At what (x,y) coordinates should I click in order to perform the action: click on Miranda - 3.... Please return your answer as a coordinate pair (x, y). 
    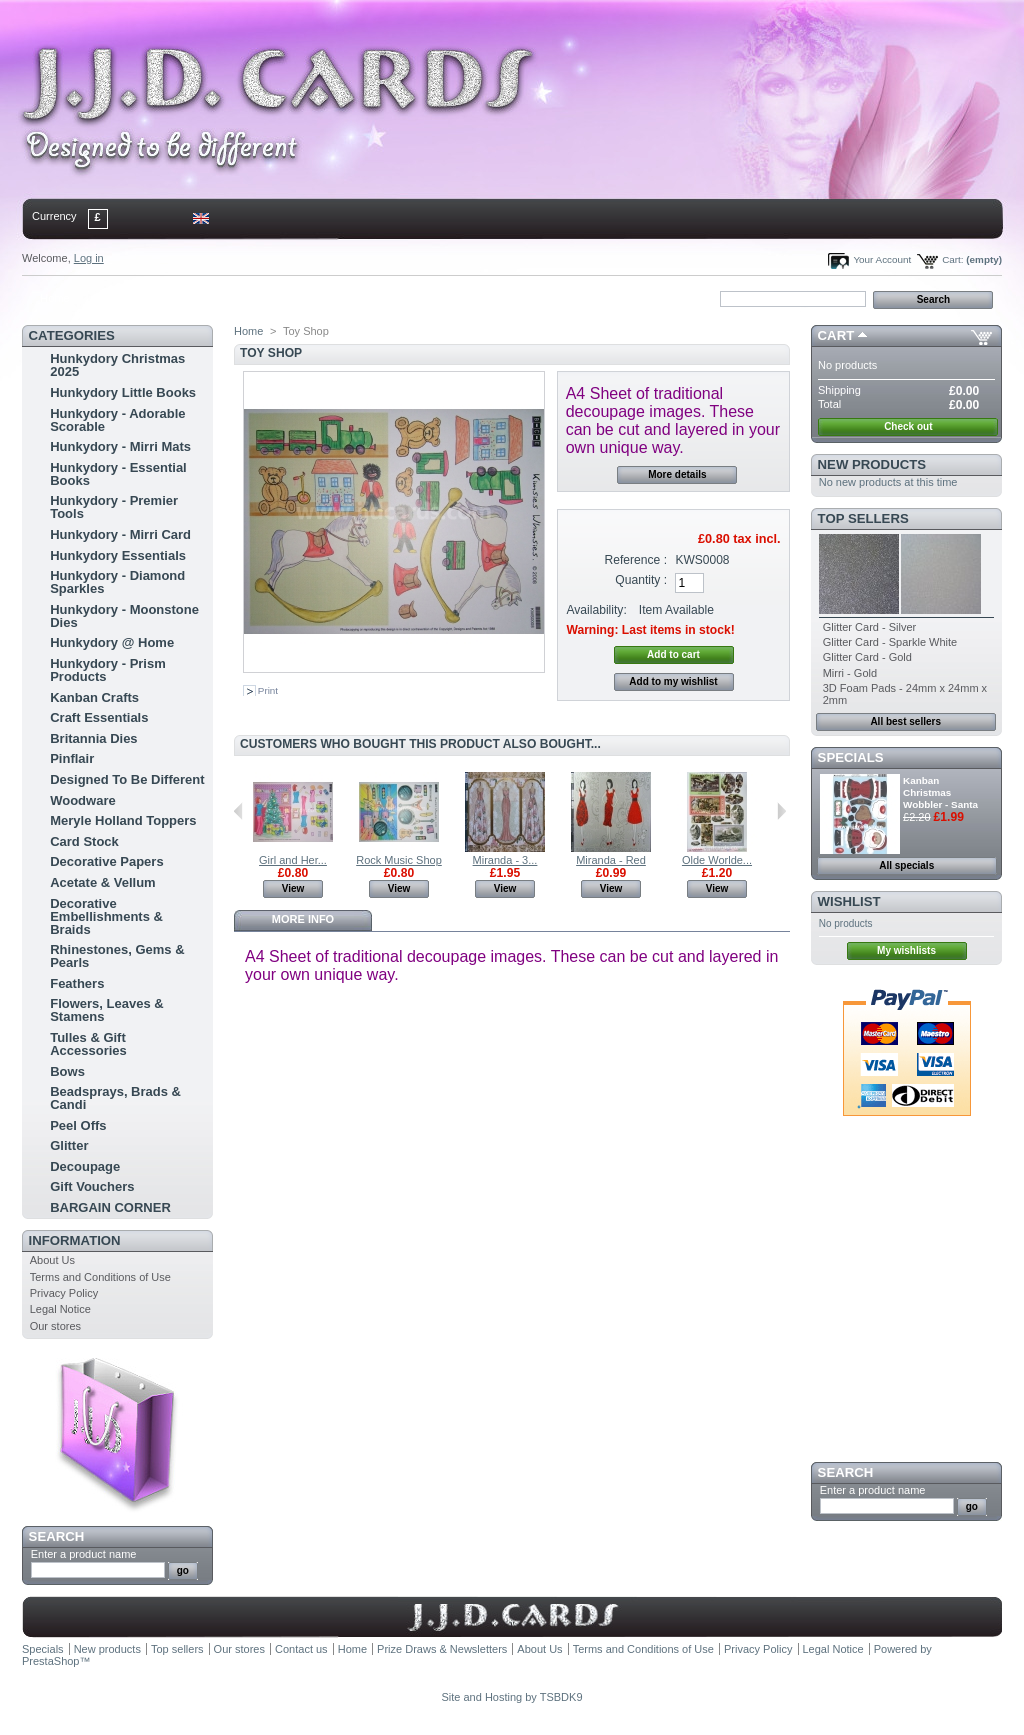
    Looking at the image, I should click on (505, 860).